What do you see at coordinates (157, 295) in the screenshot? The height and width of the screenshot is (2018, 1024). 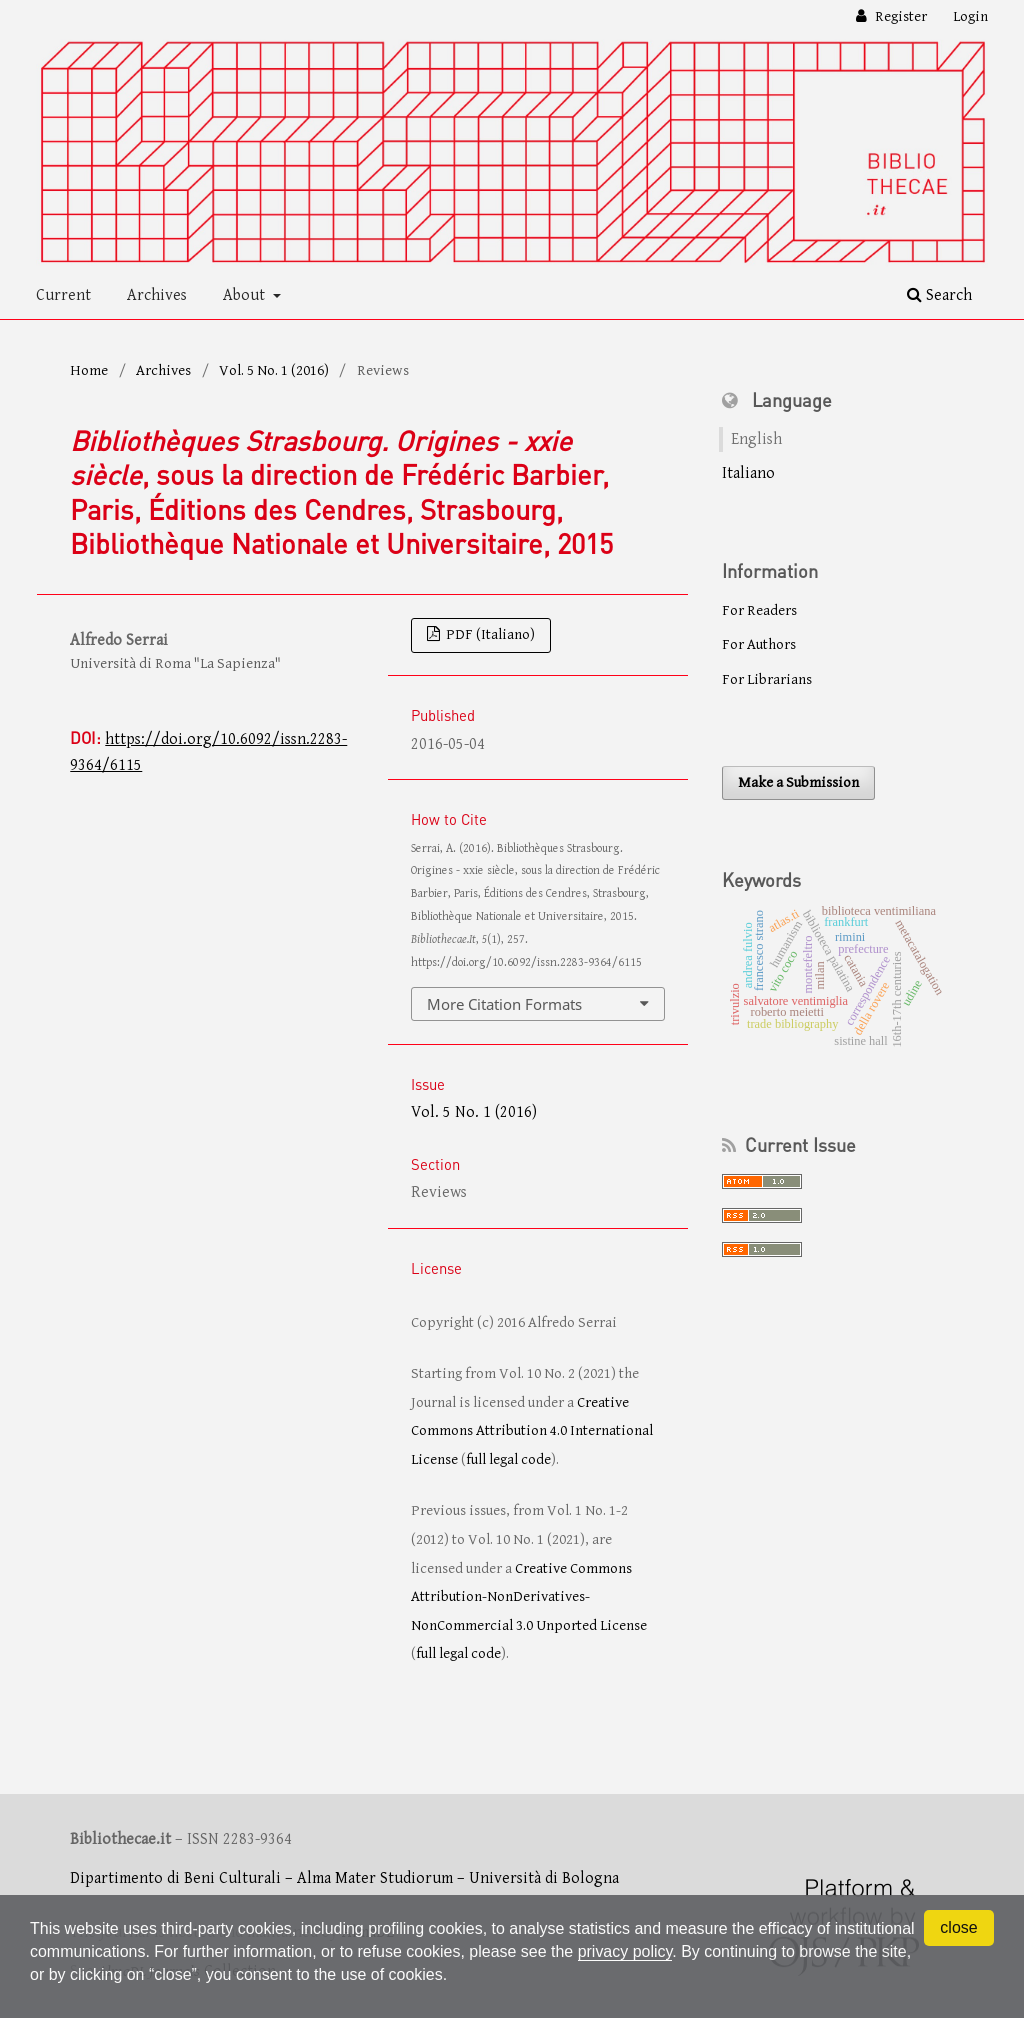 I see `Archives` at bounding box center [157, 295].